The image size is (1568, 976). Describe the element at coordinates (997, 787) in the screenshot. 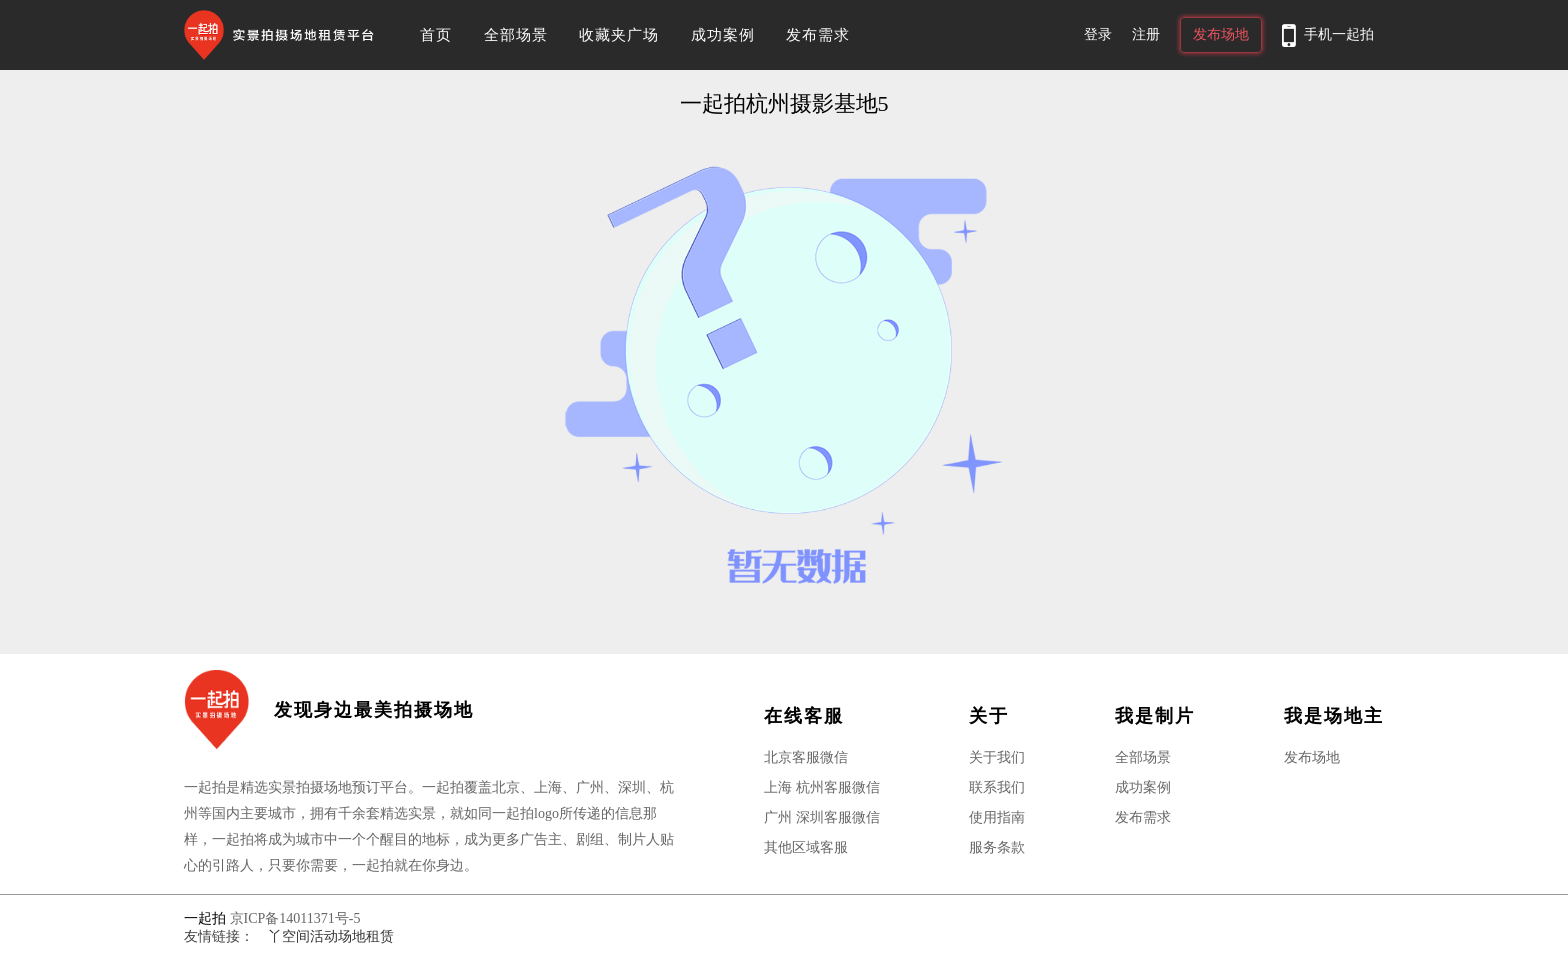

I see `联系我们` at that location.